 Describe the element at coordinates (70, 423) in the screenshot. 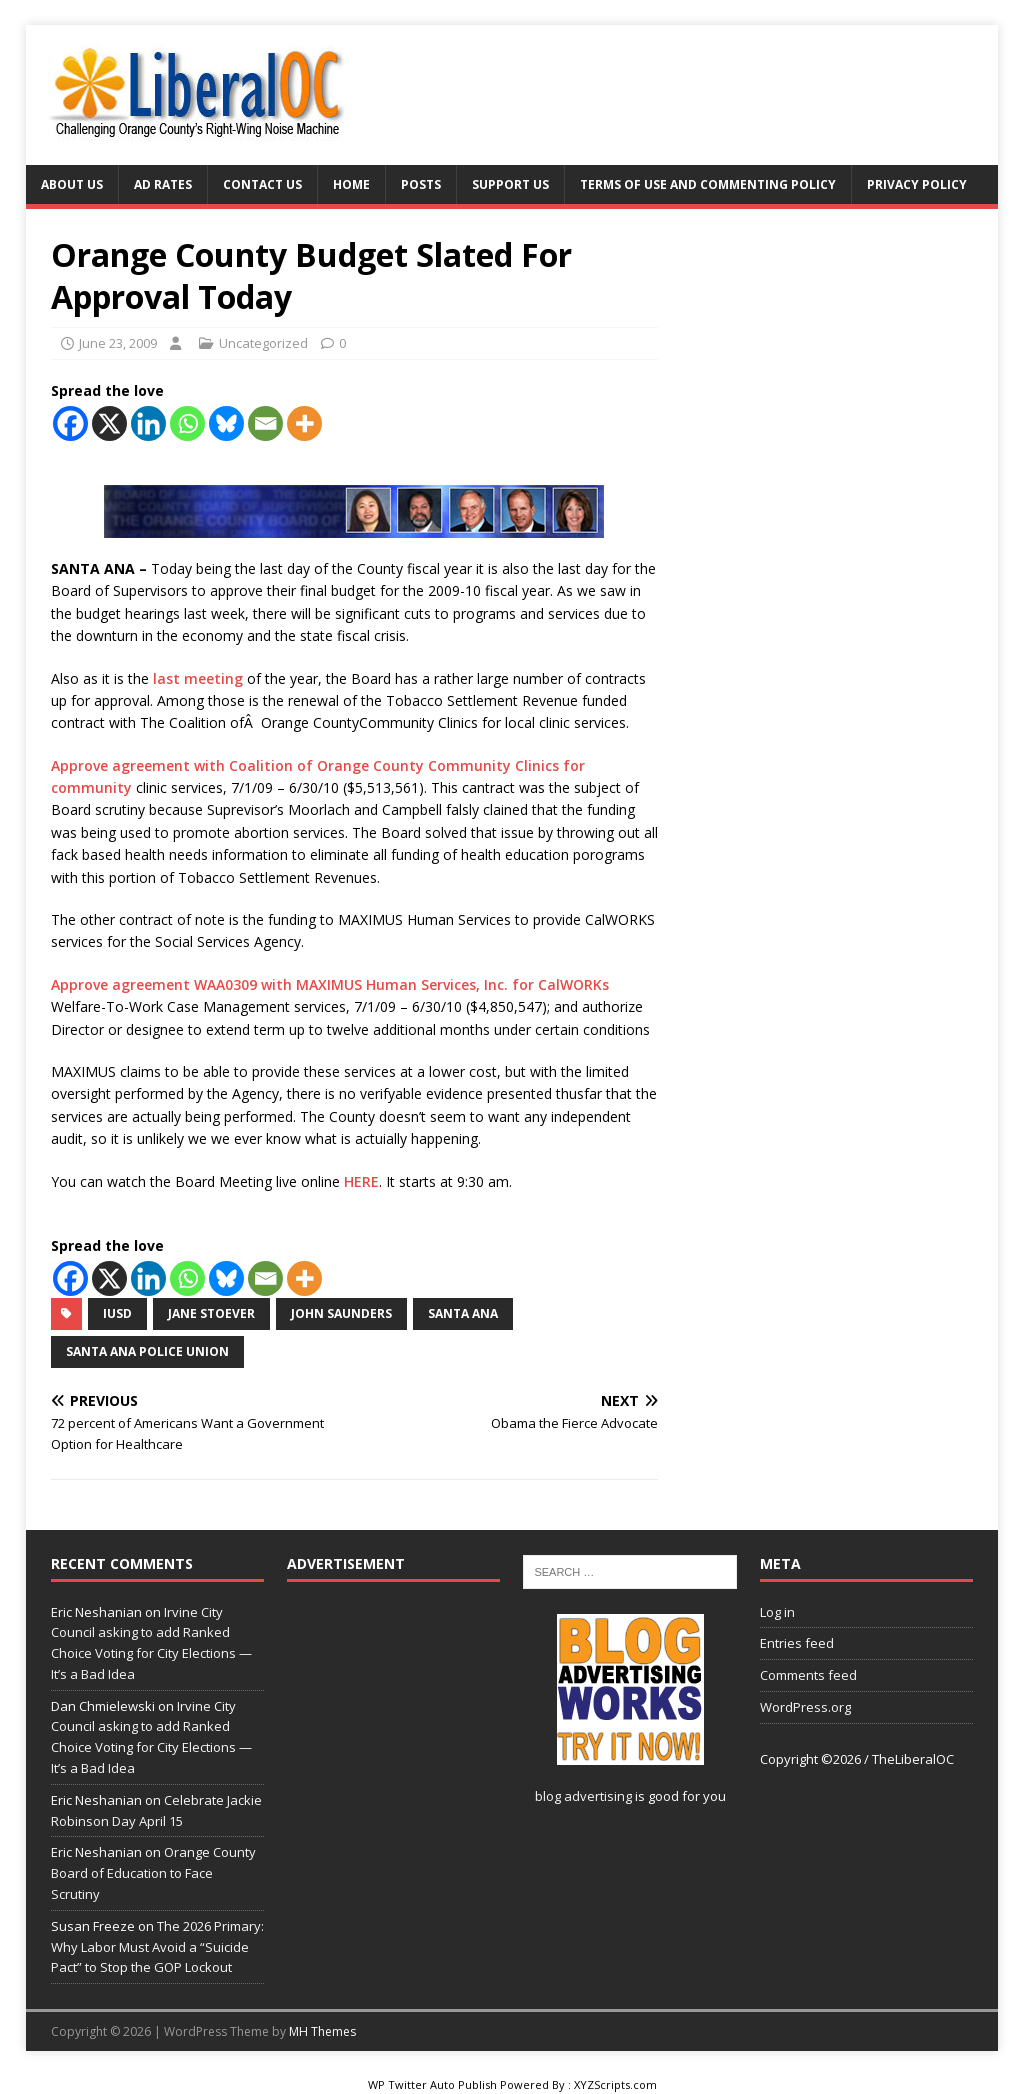

I see `[Facebook]` at that location.